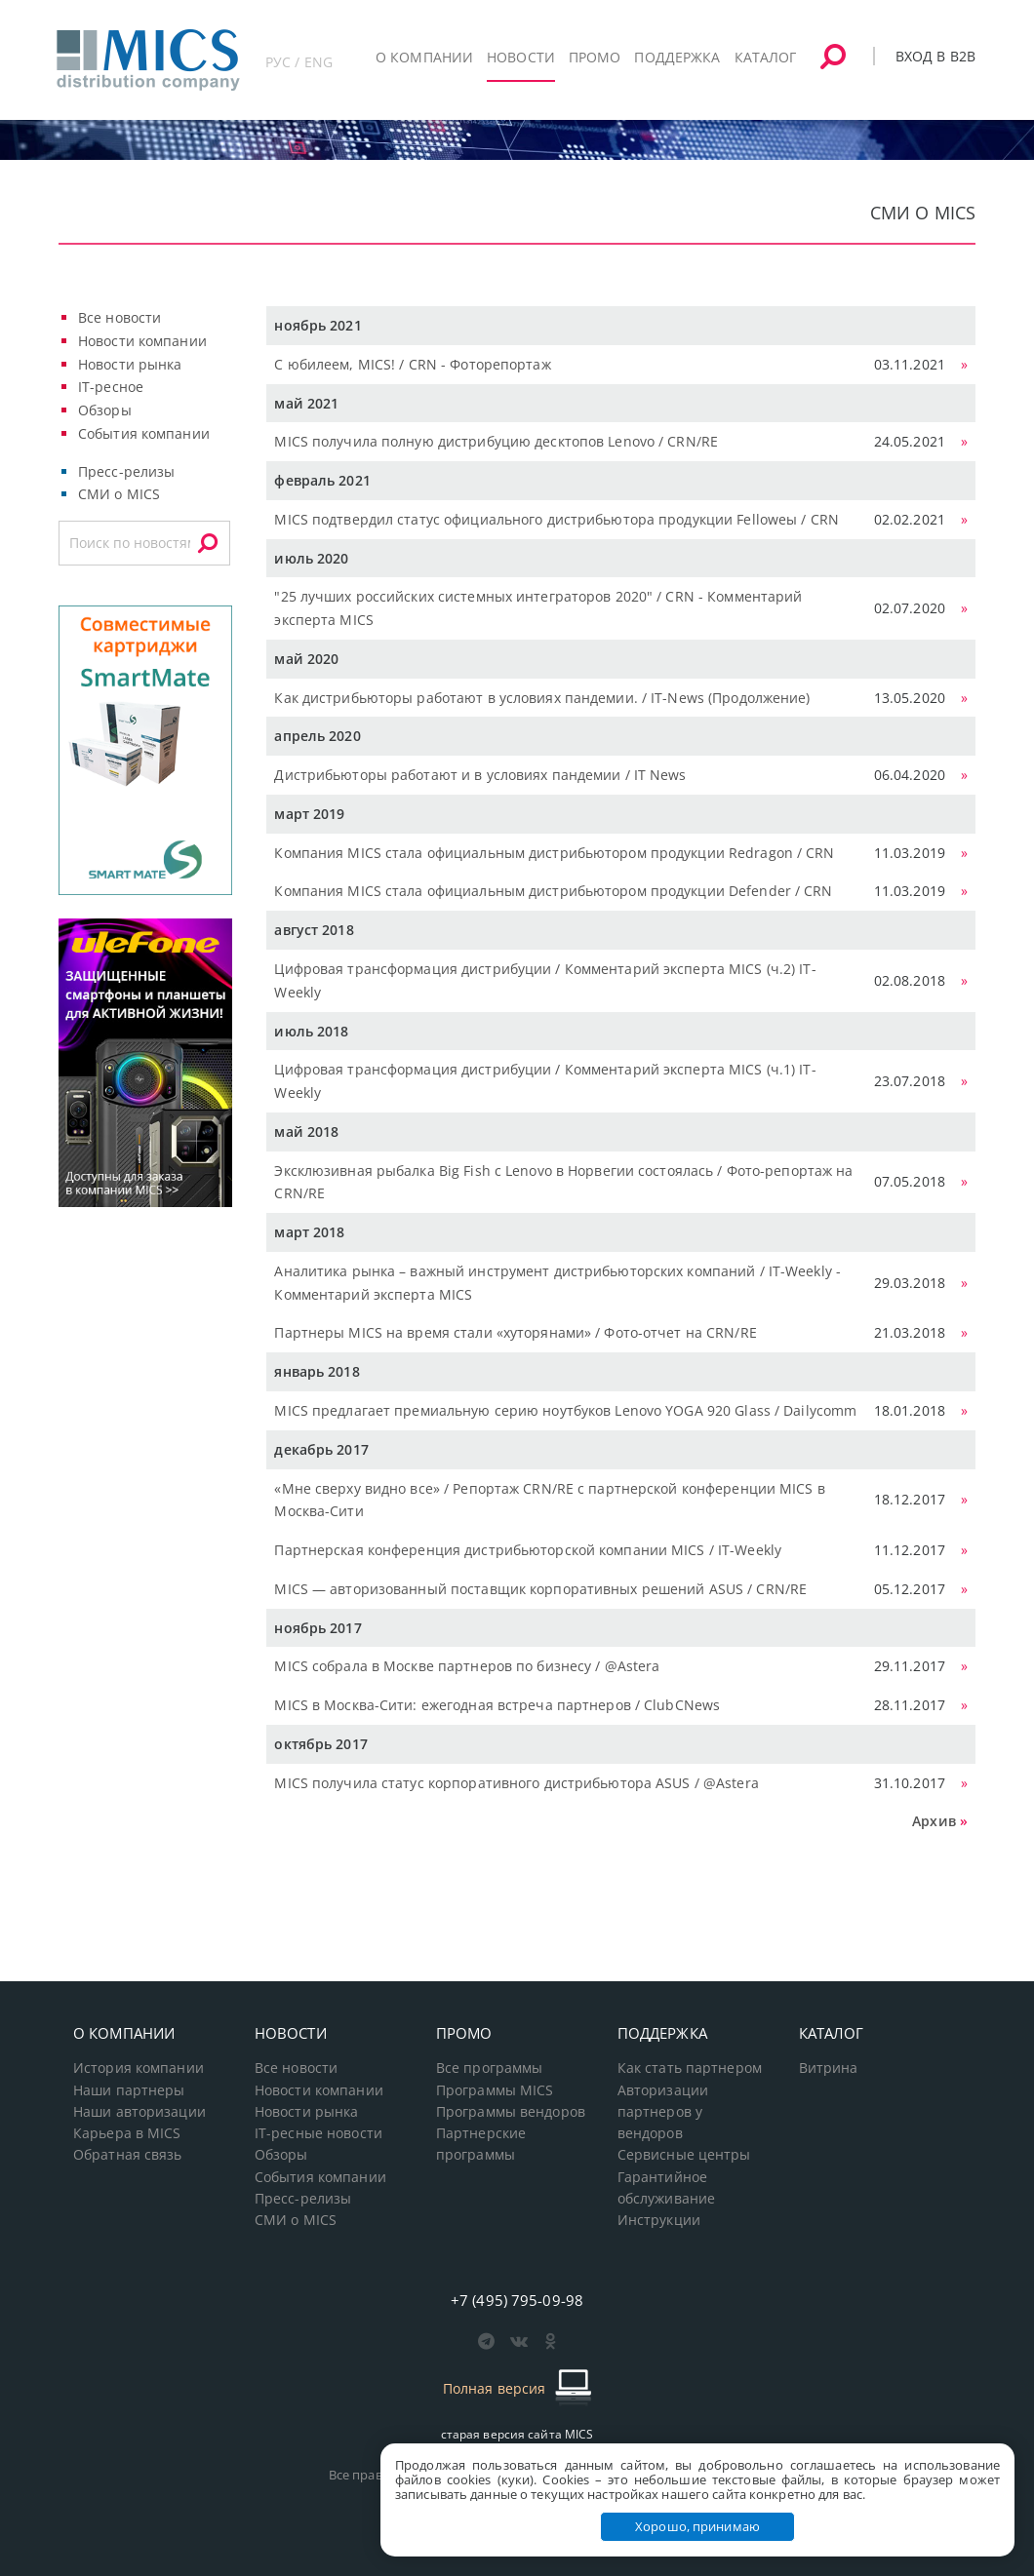 The height and width of the screenshot is (2576, 1034). I want to click on С юбилеем, MICS! / CRN - Фоторепортаж, so click(412, 364).